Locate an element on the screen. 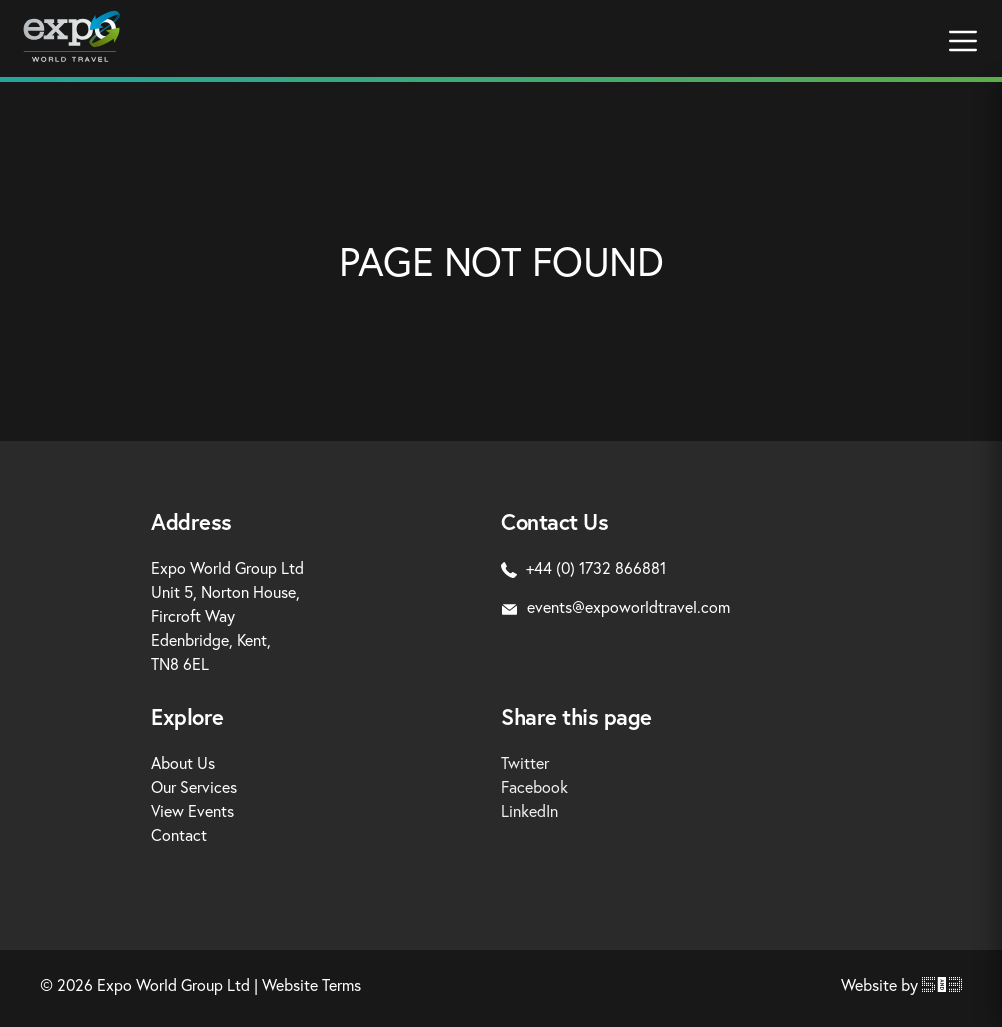  LinkedIn is located at coordinates (529, 810).